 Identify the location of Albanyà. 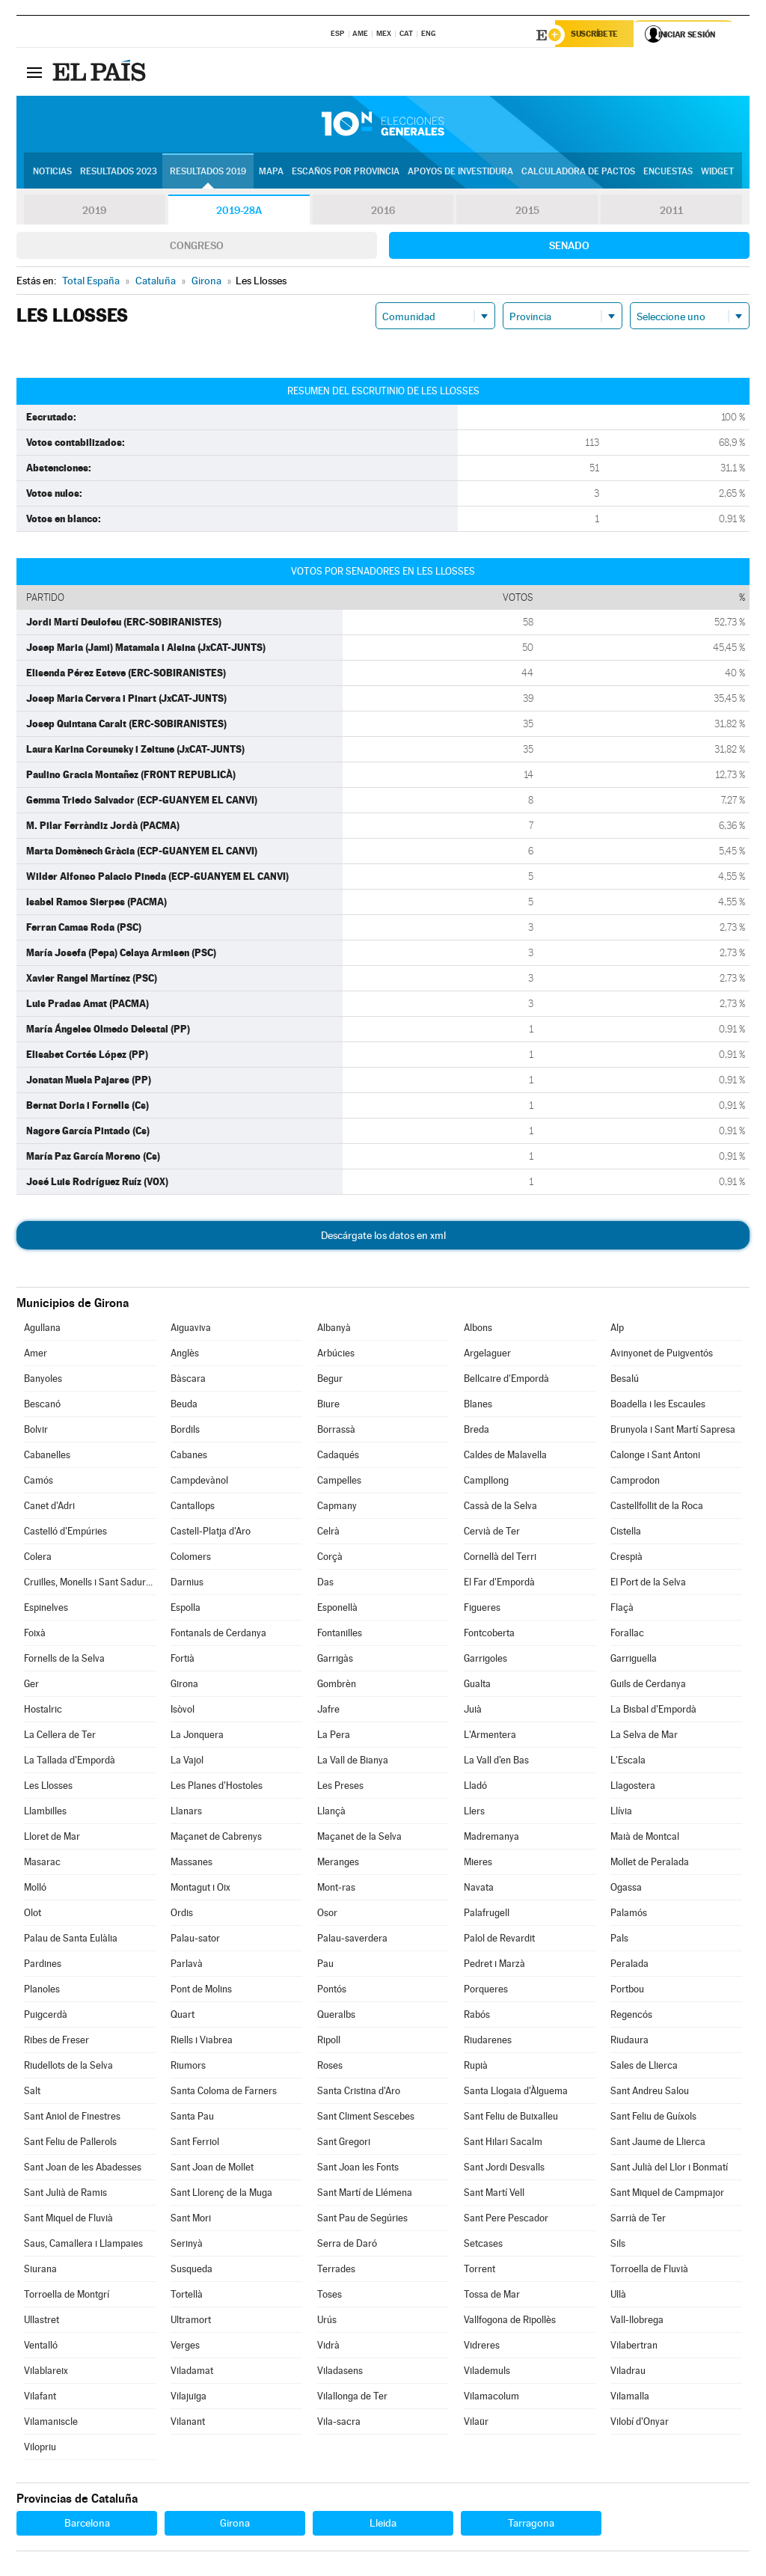
(334, 1330).